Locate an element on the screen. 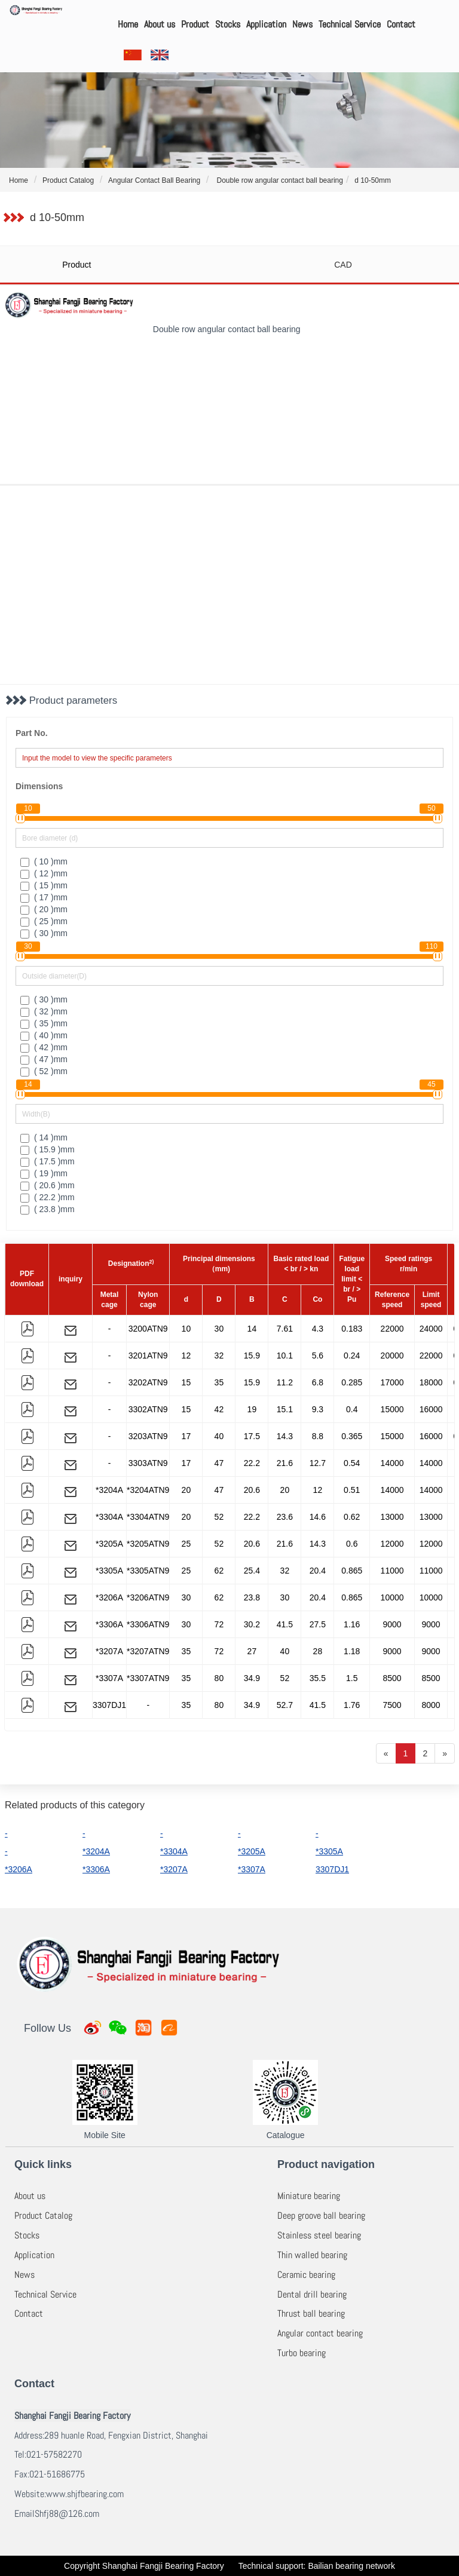 This screenshot has width=459, height=2576. 1.76 is located at coordinates (352, 1705).